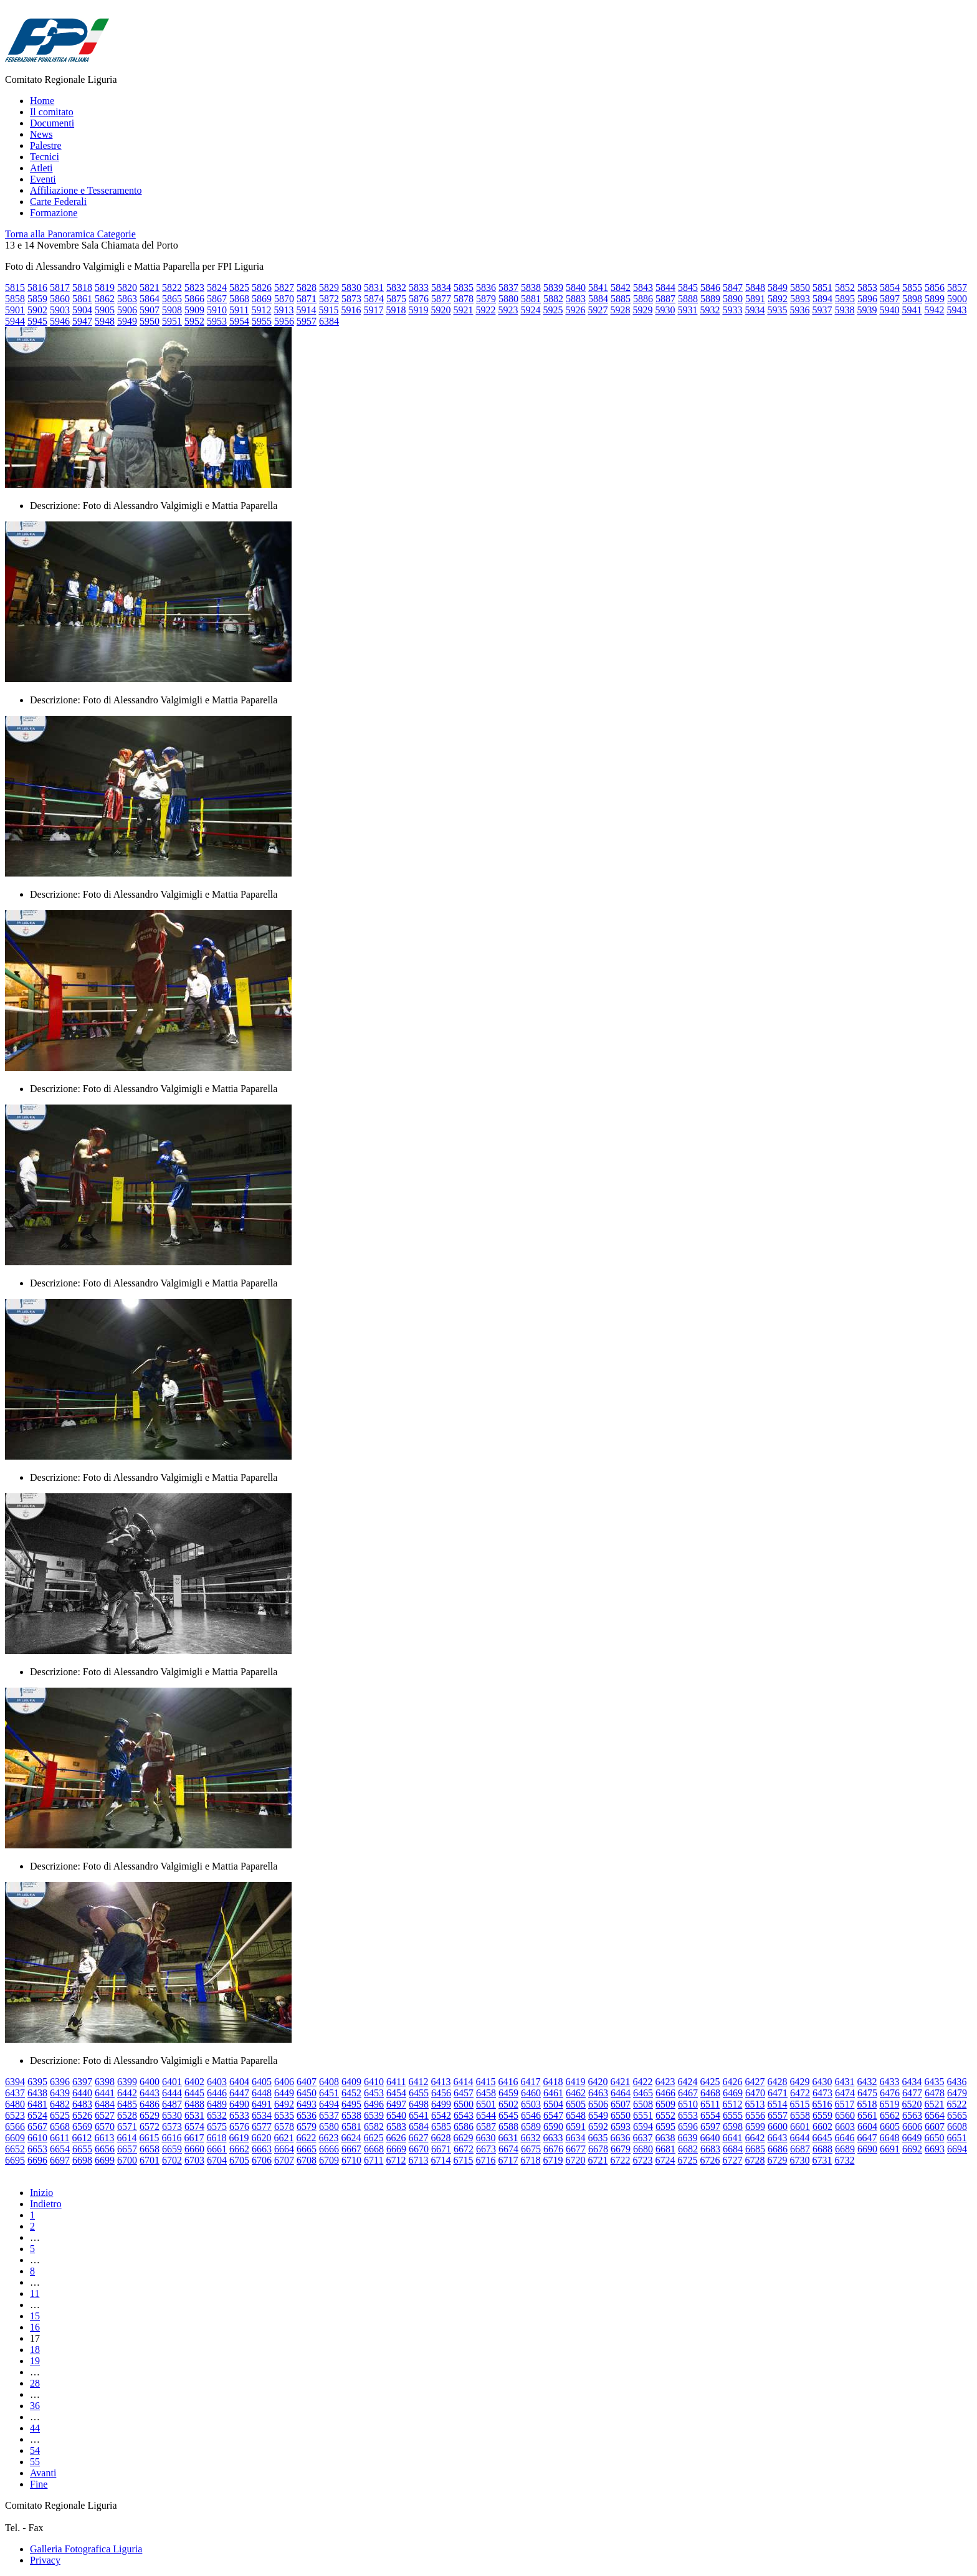 Image resolution: width=977 pixels, height=2576 pixels. I want to click on 6508, so click(643, 2104).